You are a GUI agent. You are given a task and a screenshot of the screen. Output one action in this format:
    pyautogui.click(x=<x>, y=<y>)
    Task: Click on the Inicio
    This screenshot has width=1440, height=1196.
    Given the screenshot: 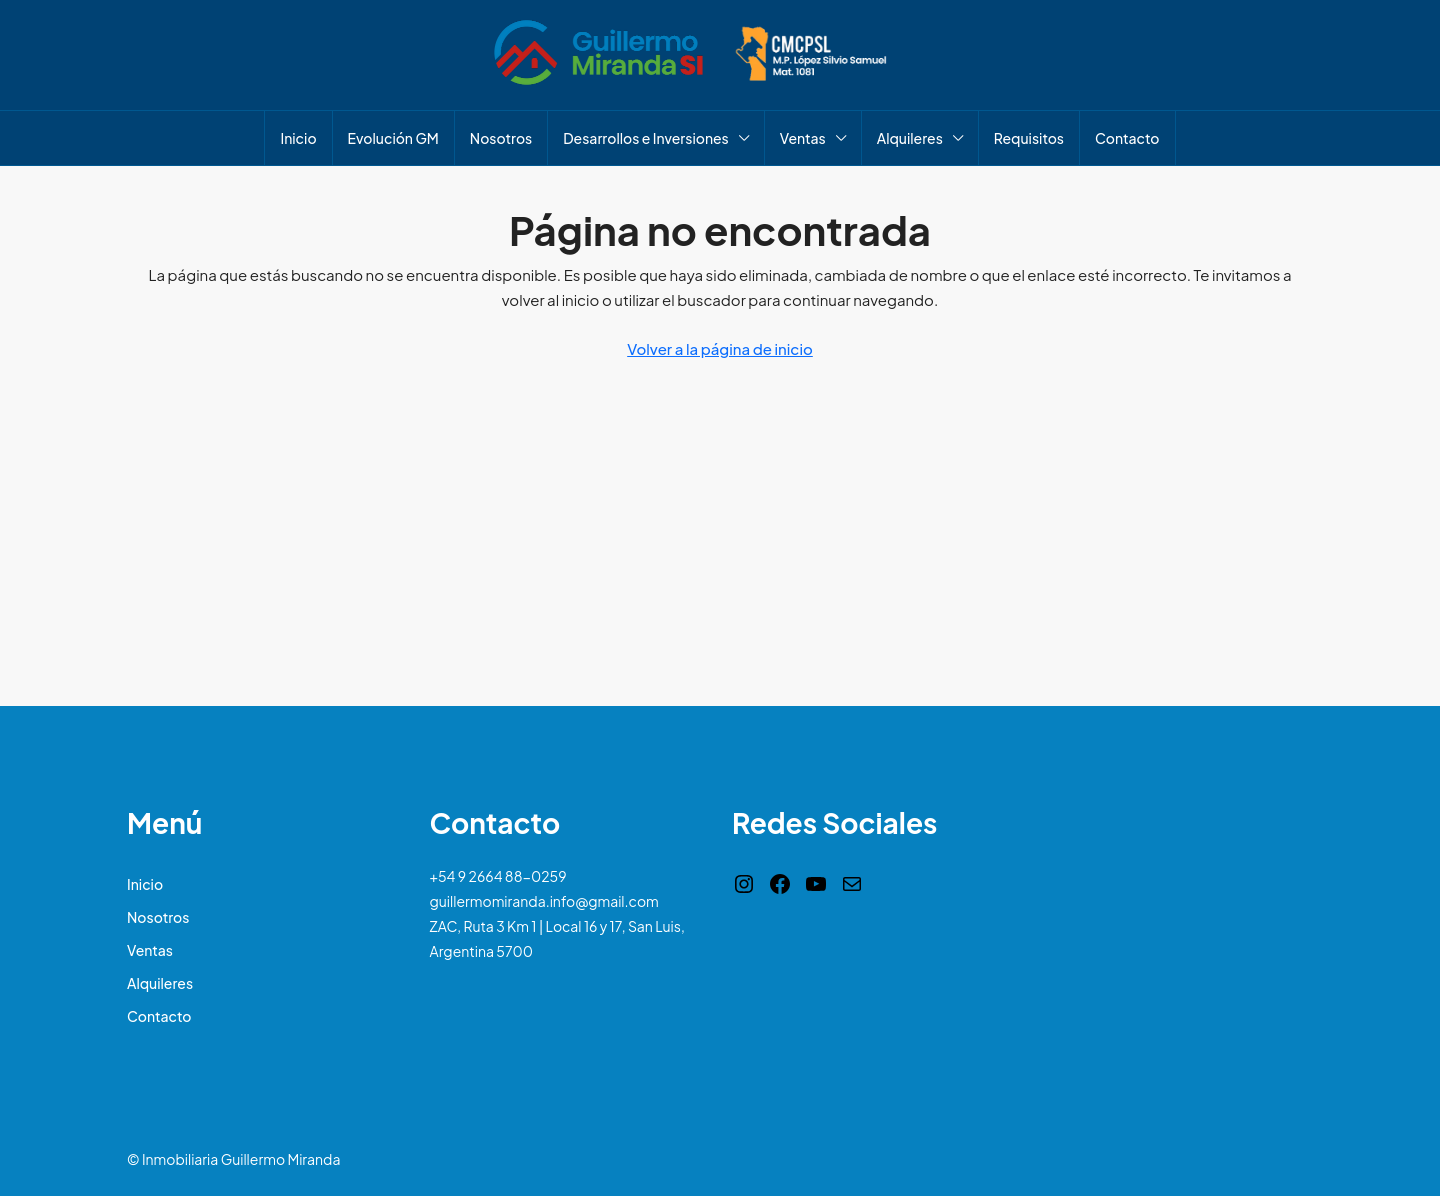 What is the action you would take?
    pyautogui.click(x=298, y=138)
    